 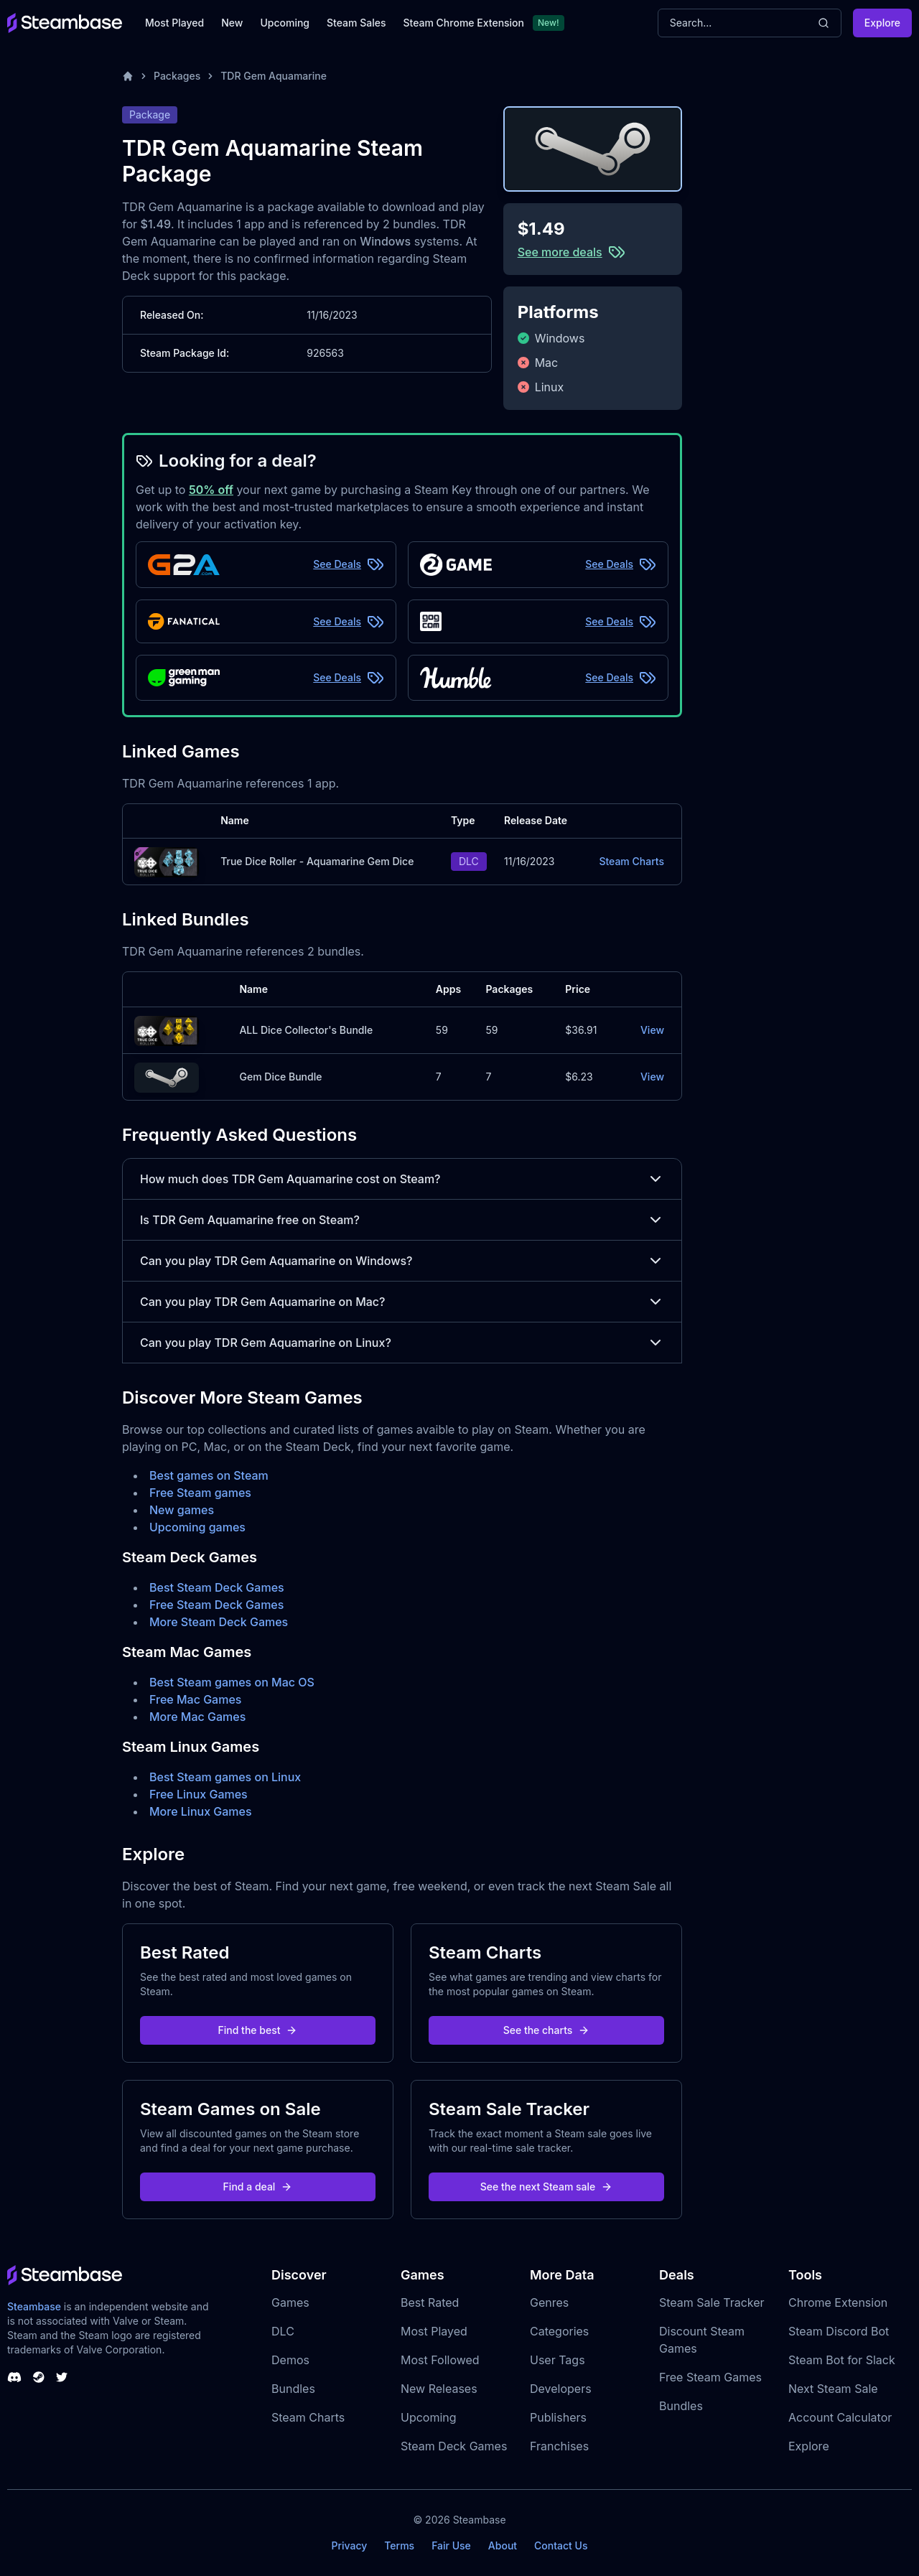 What do you see at coordinates (430, 2302) in the screenshot?
I see `Best Rated` at bounding box center [430, 2302].